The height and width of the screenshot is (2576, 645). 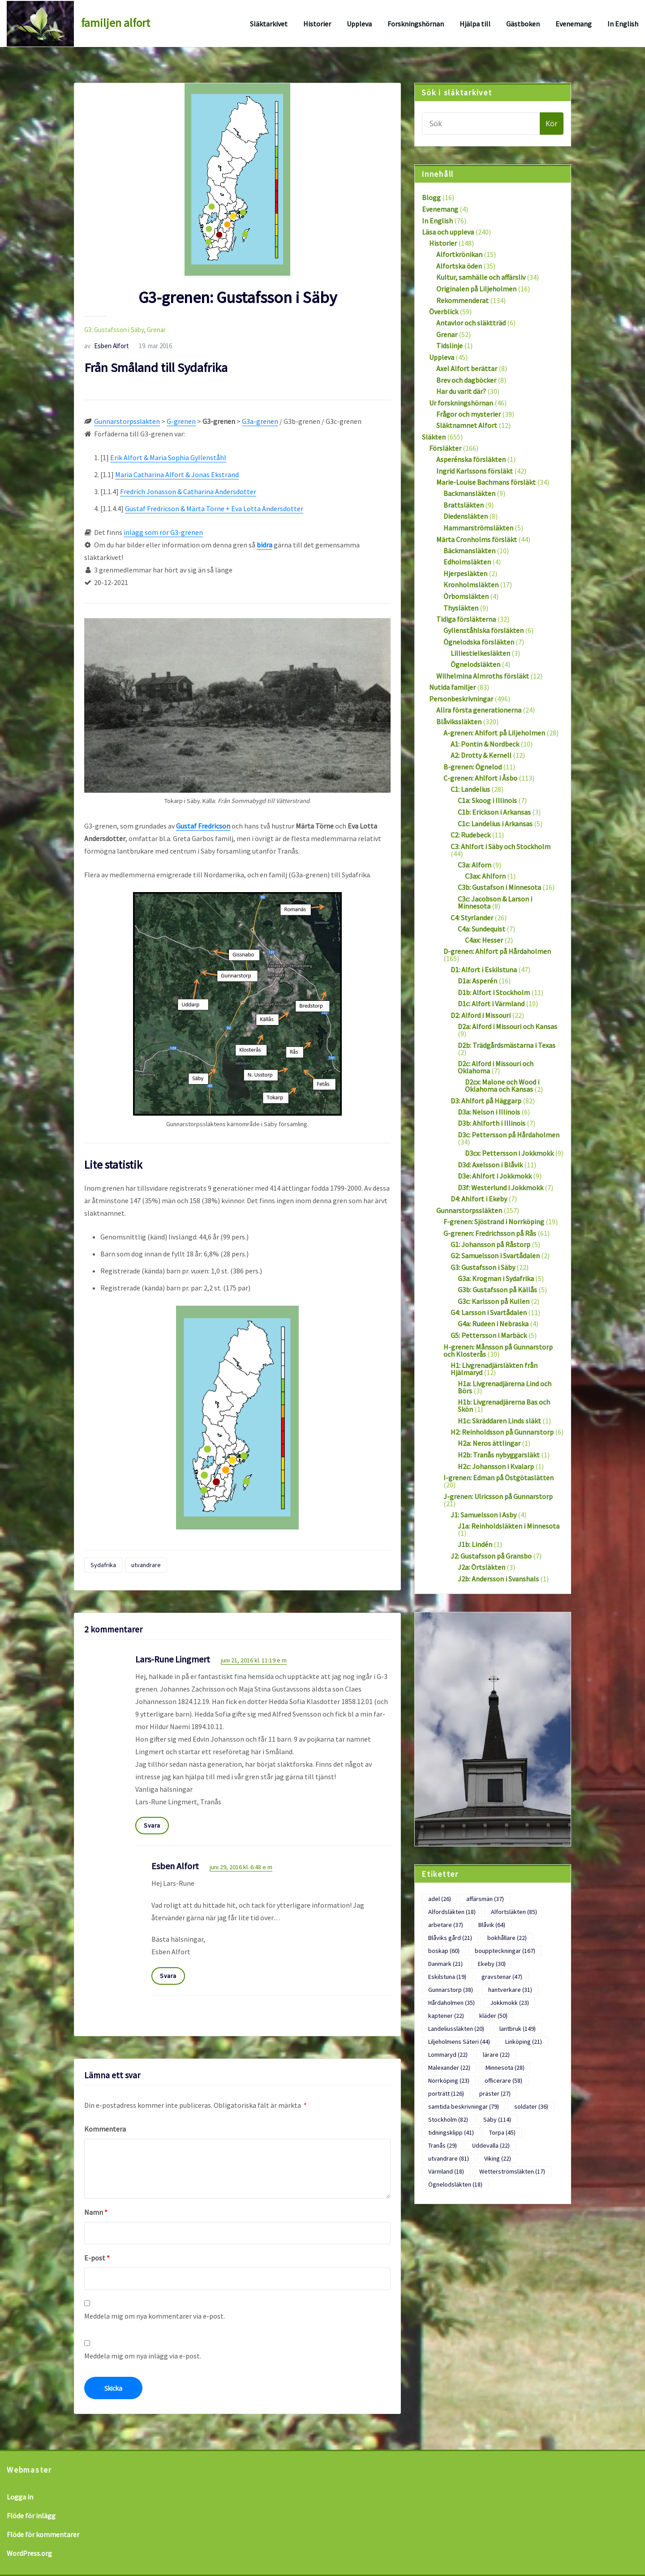 What do you see at coordinates (142, 2355) in the screenshot?
I see `Meddela mig om nya inlägg via e-post.` at bounding box center [142, 2355].